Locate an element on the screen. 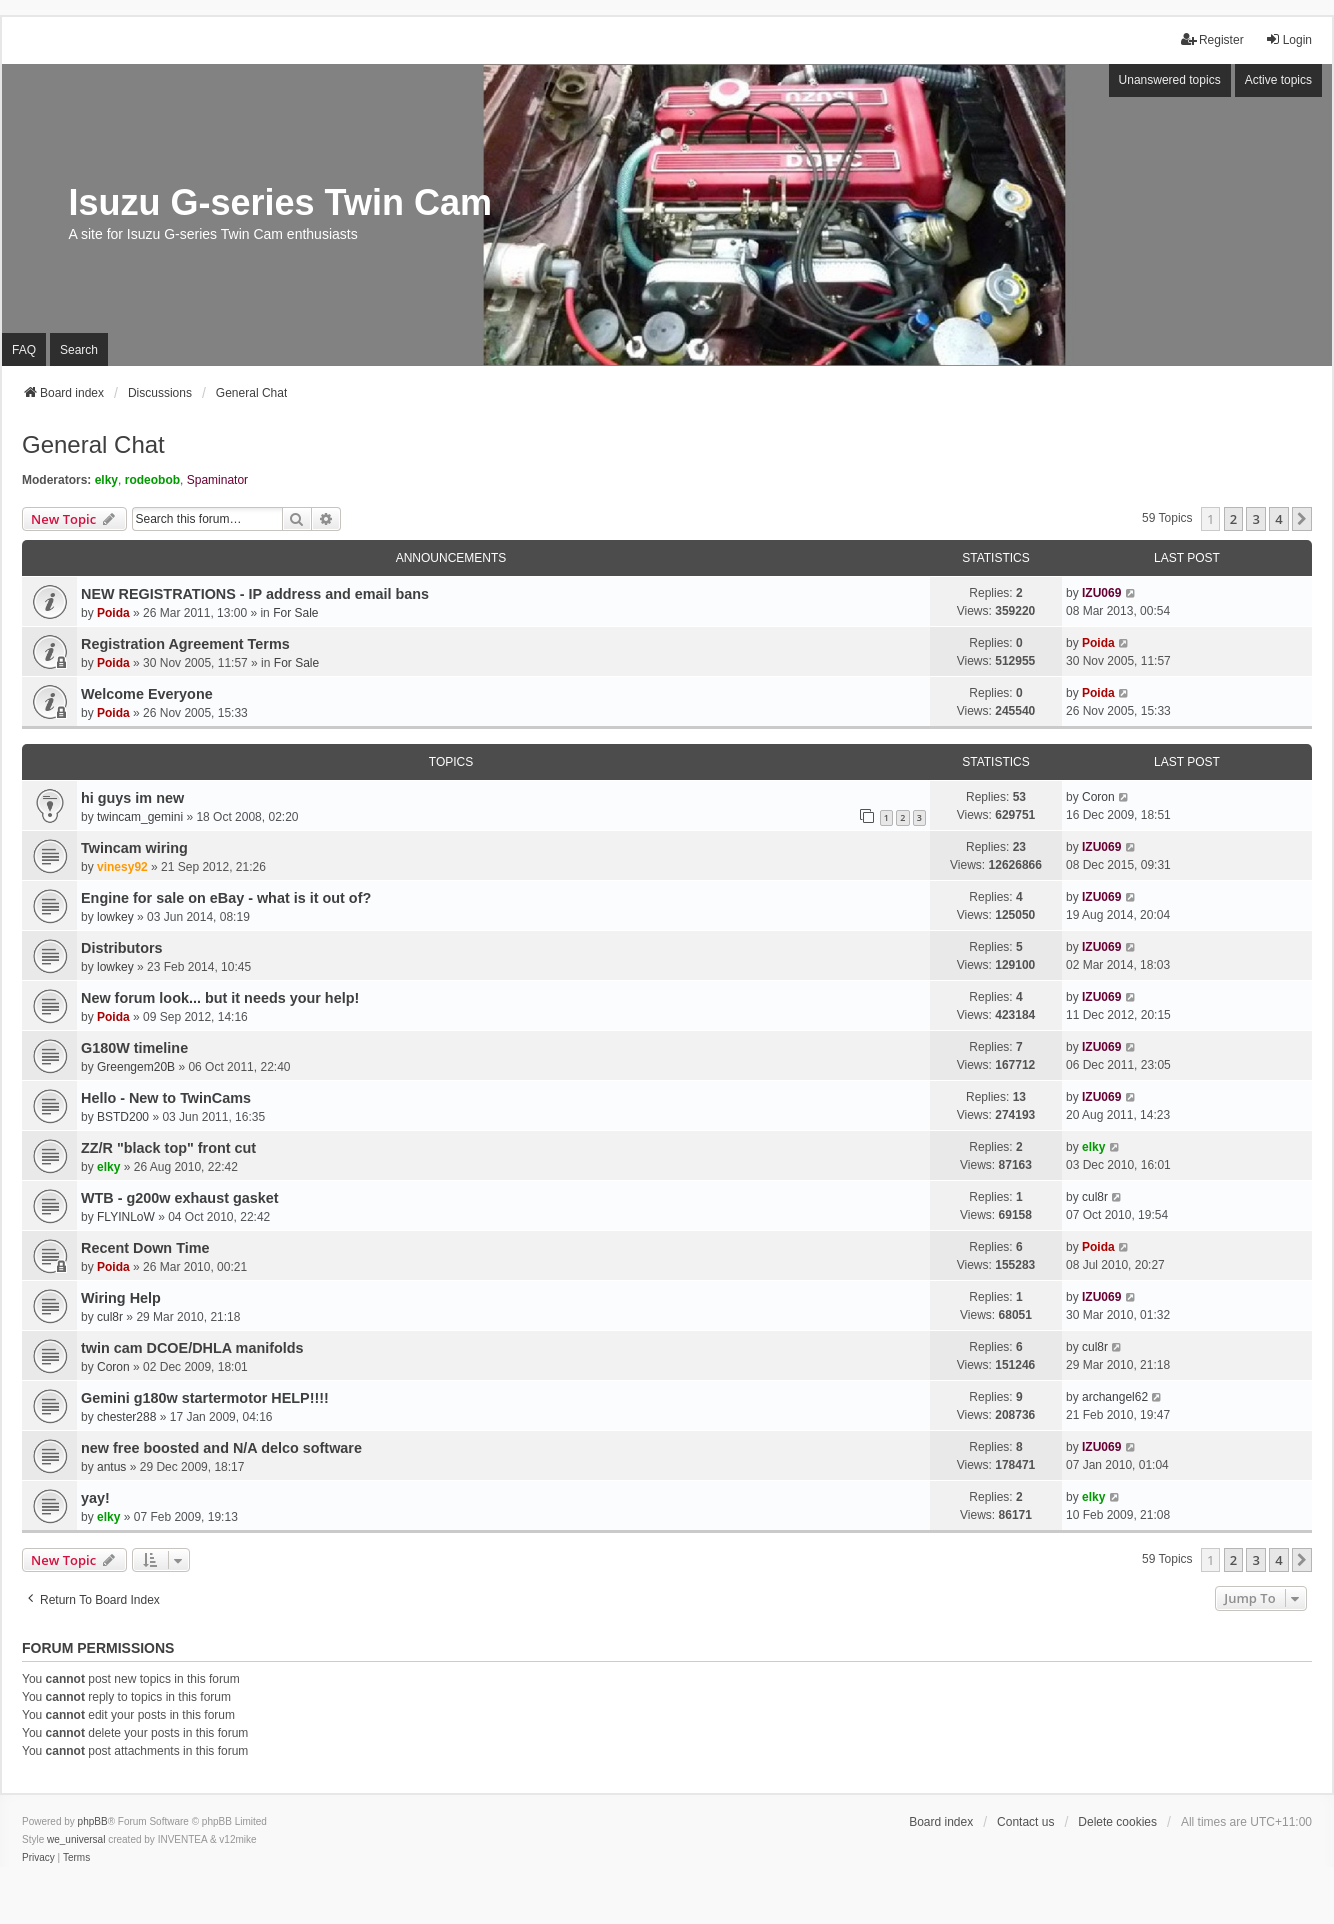 Image resolution: width=1334 pixels, height=1924 pixels. Distributors is located at coordinates (122, 948).